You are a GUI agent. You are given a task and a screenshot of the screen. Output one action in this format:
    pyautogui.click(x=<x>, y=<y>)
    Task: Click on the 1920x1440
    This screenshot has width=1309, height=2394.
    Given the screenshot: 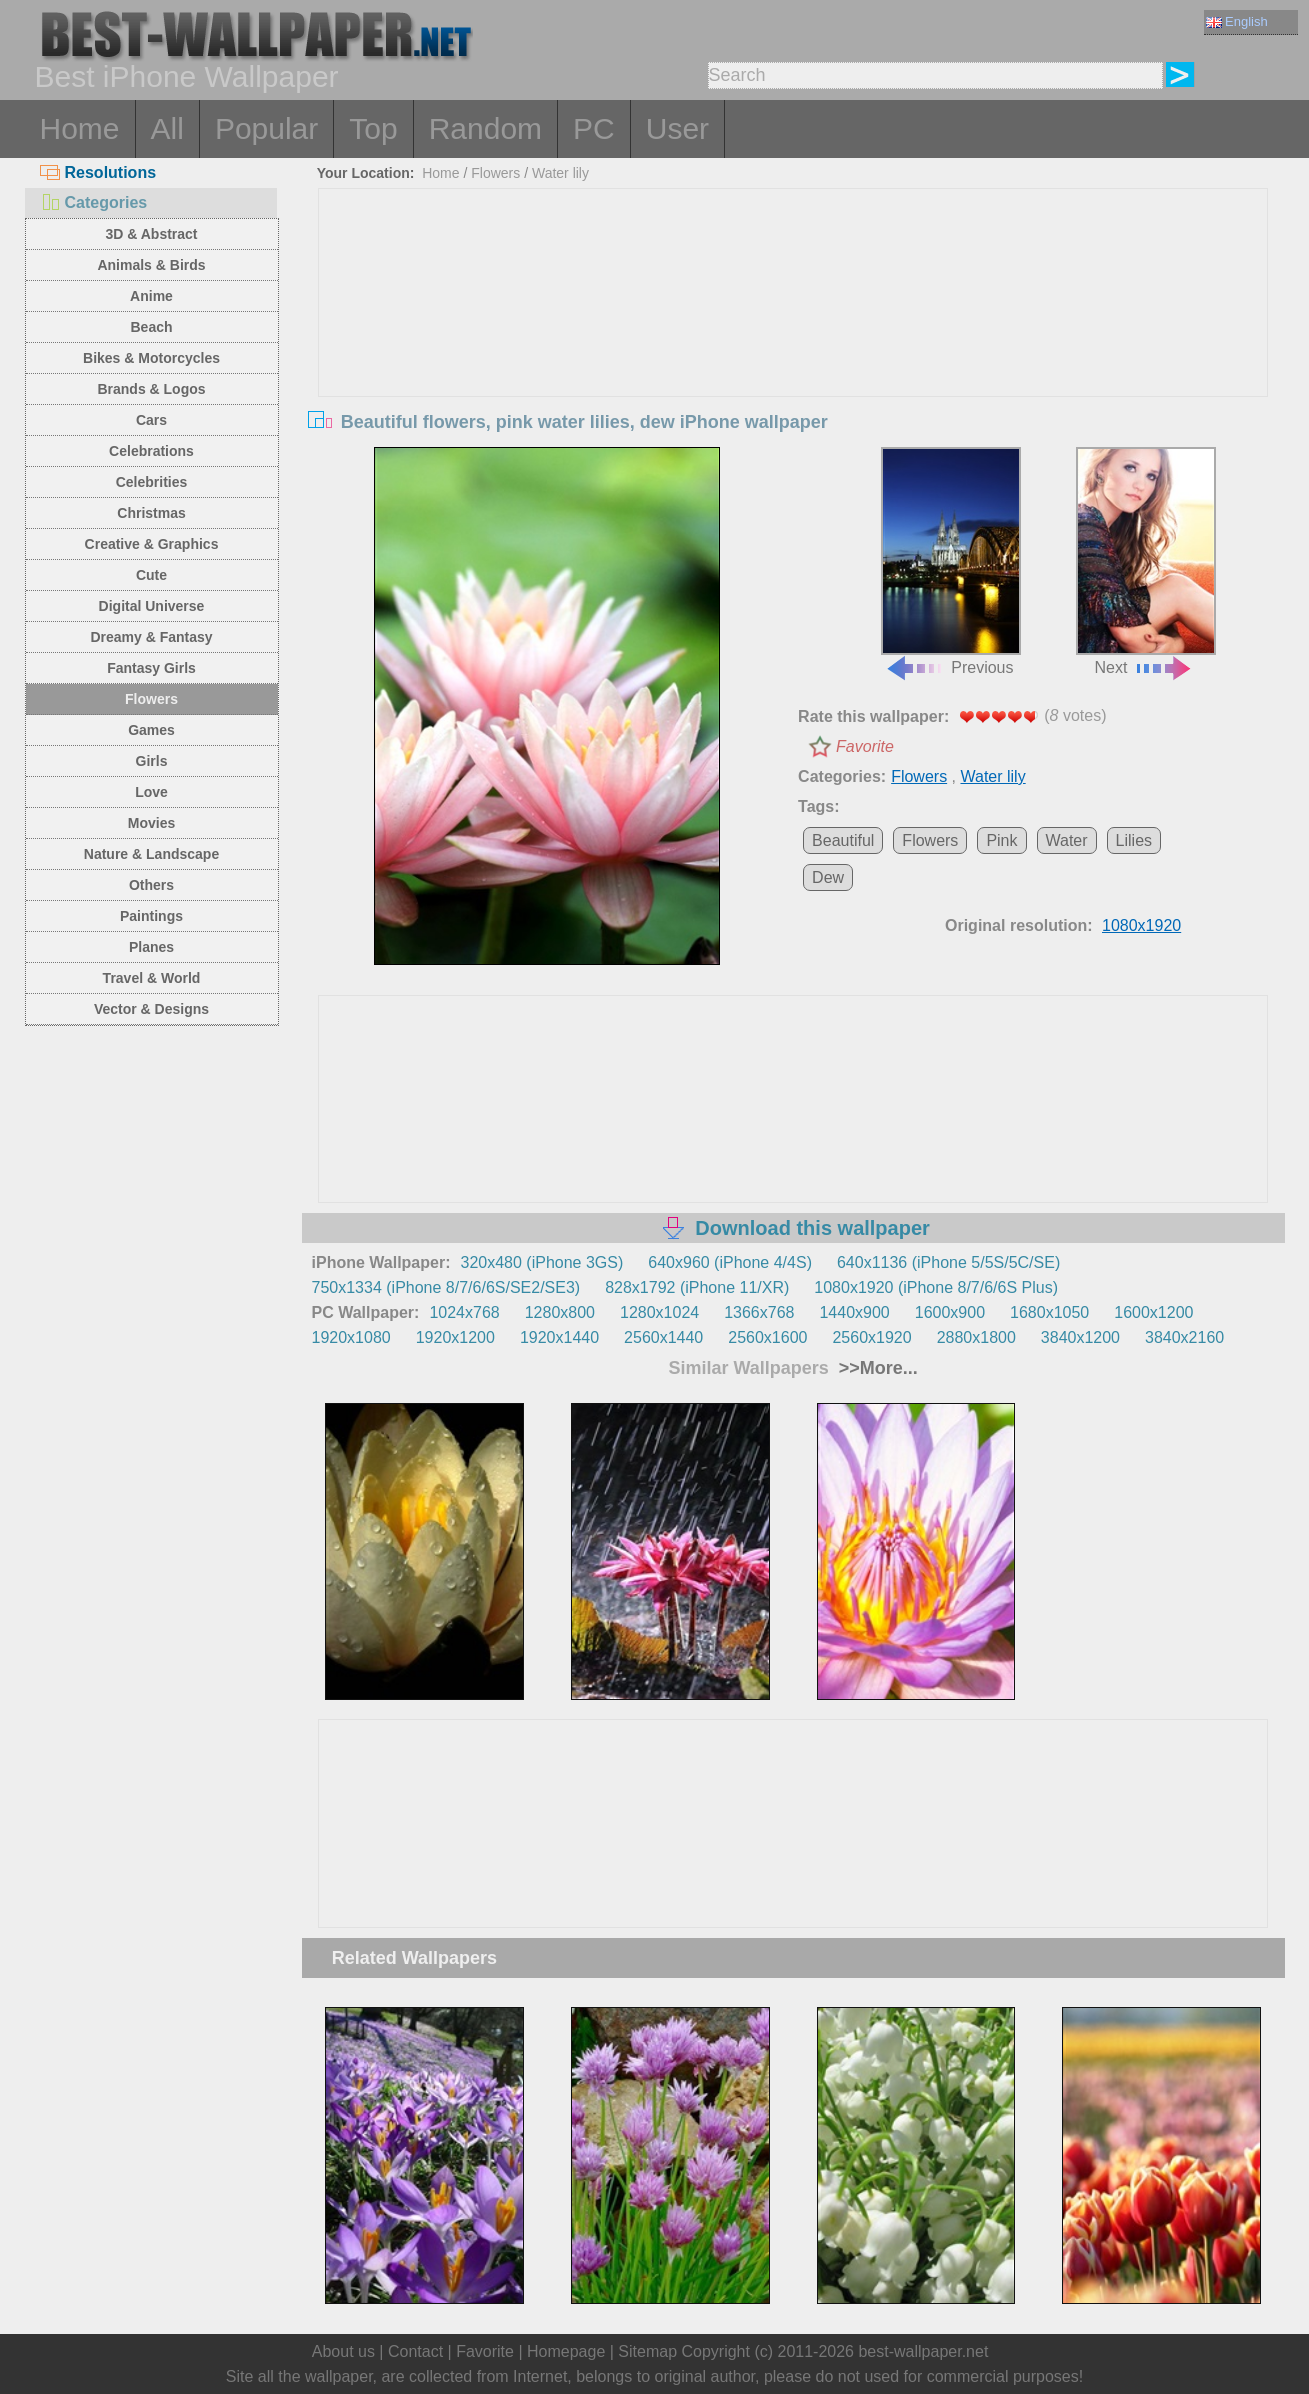 What is the action you would take?
    pyautogui.click(x=559, y=1337)
    